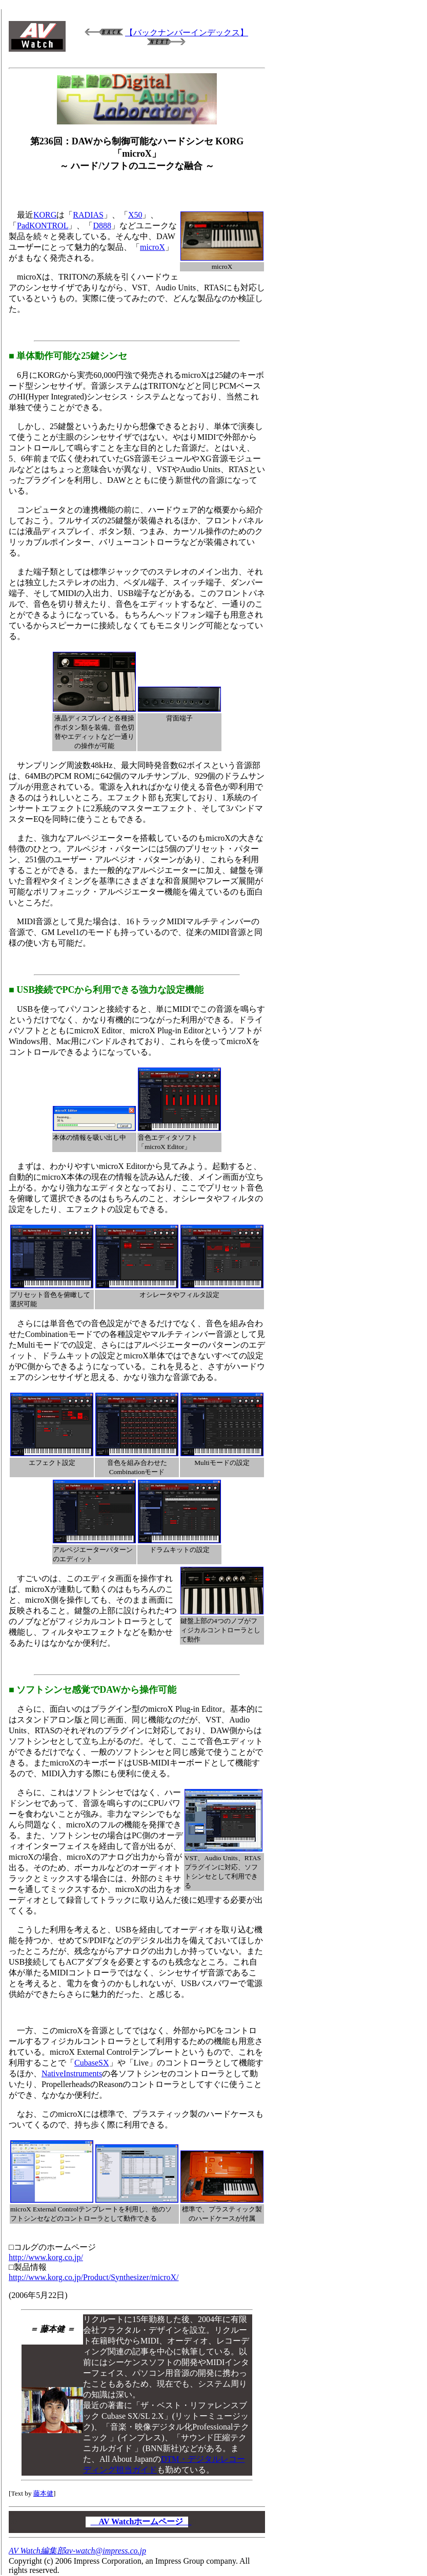  What do you see at coordinates (186, 32) in the screenshot?
I see `【バックナンバーインデックス】` at bounding box center [186, 32].